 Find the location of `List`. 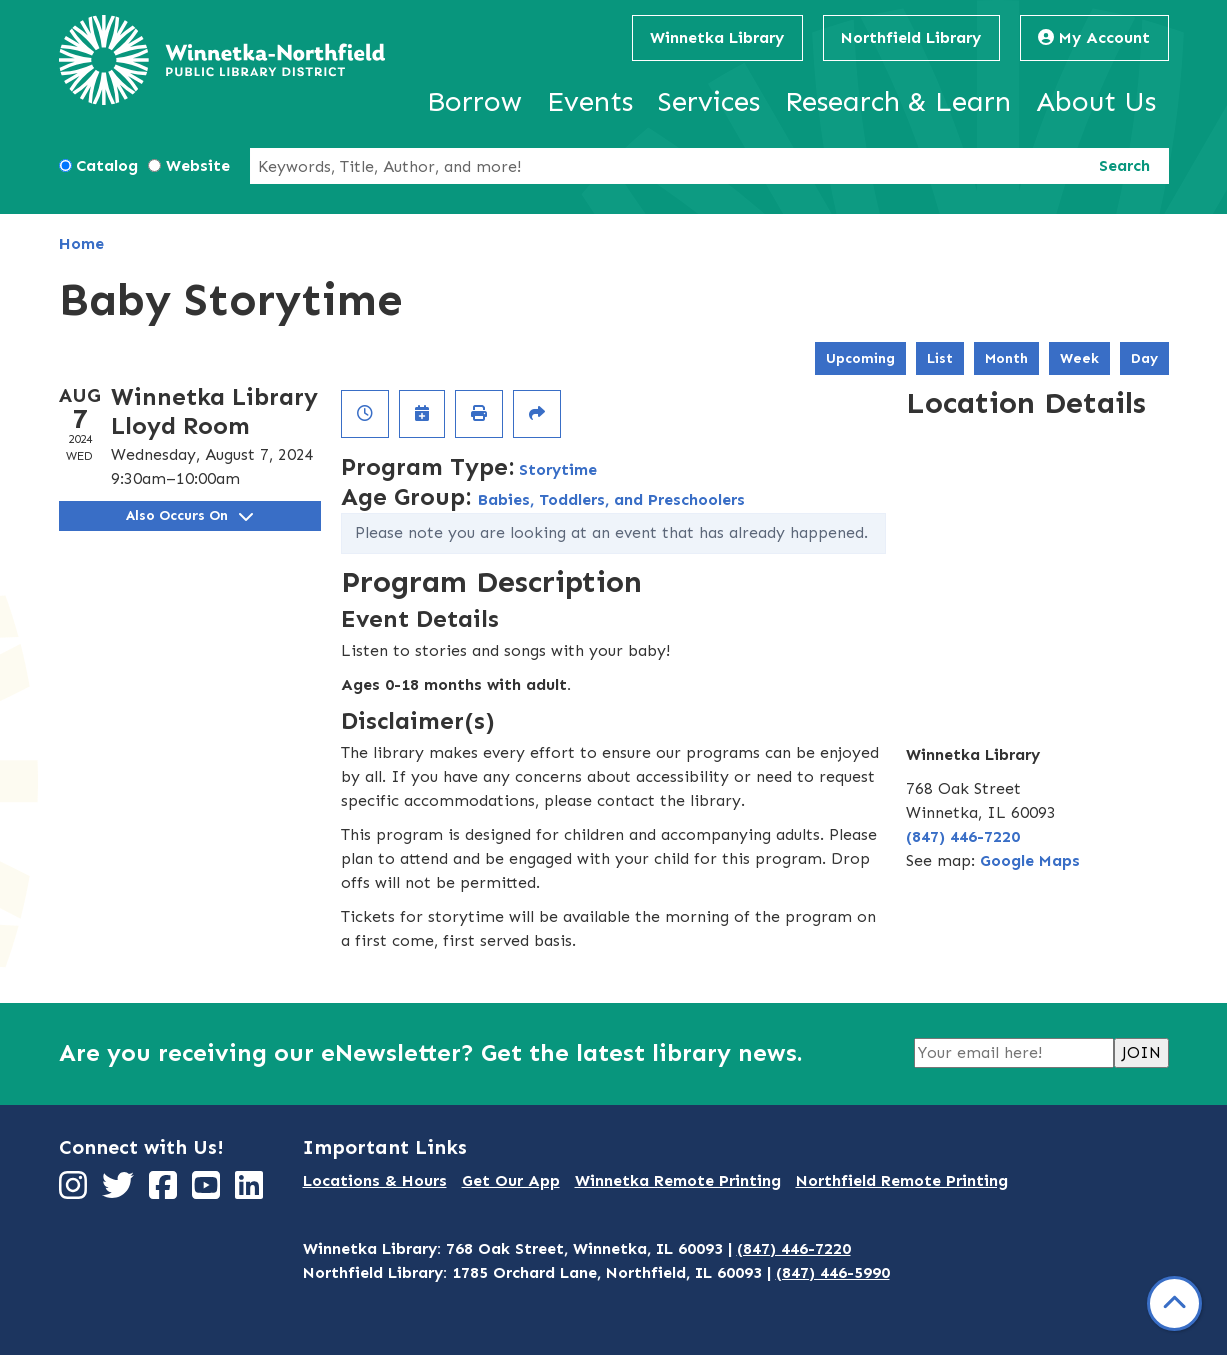

List is located at coordinates (940, 358).